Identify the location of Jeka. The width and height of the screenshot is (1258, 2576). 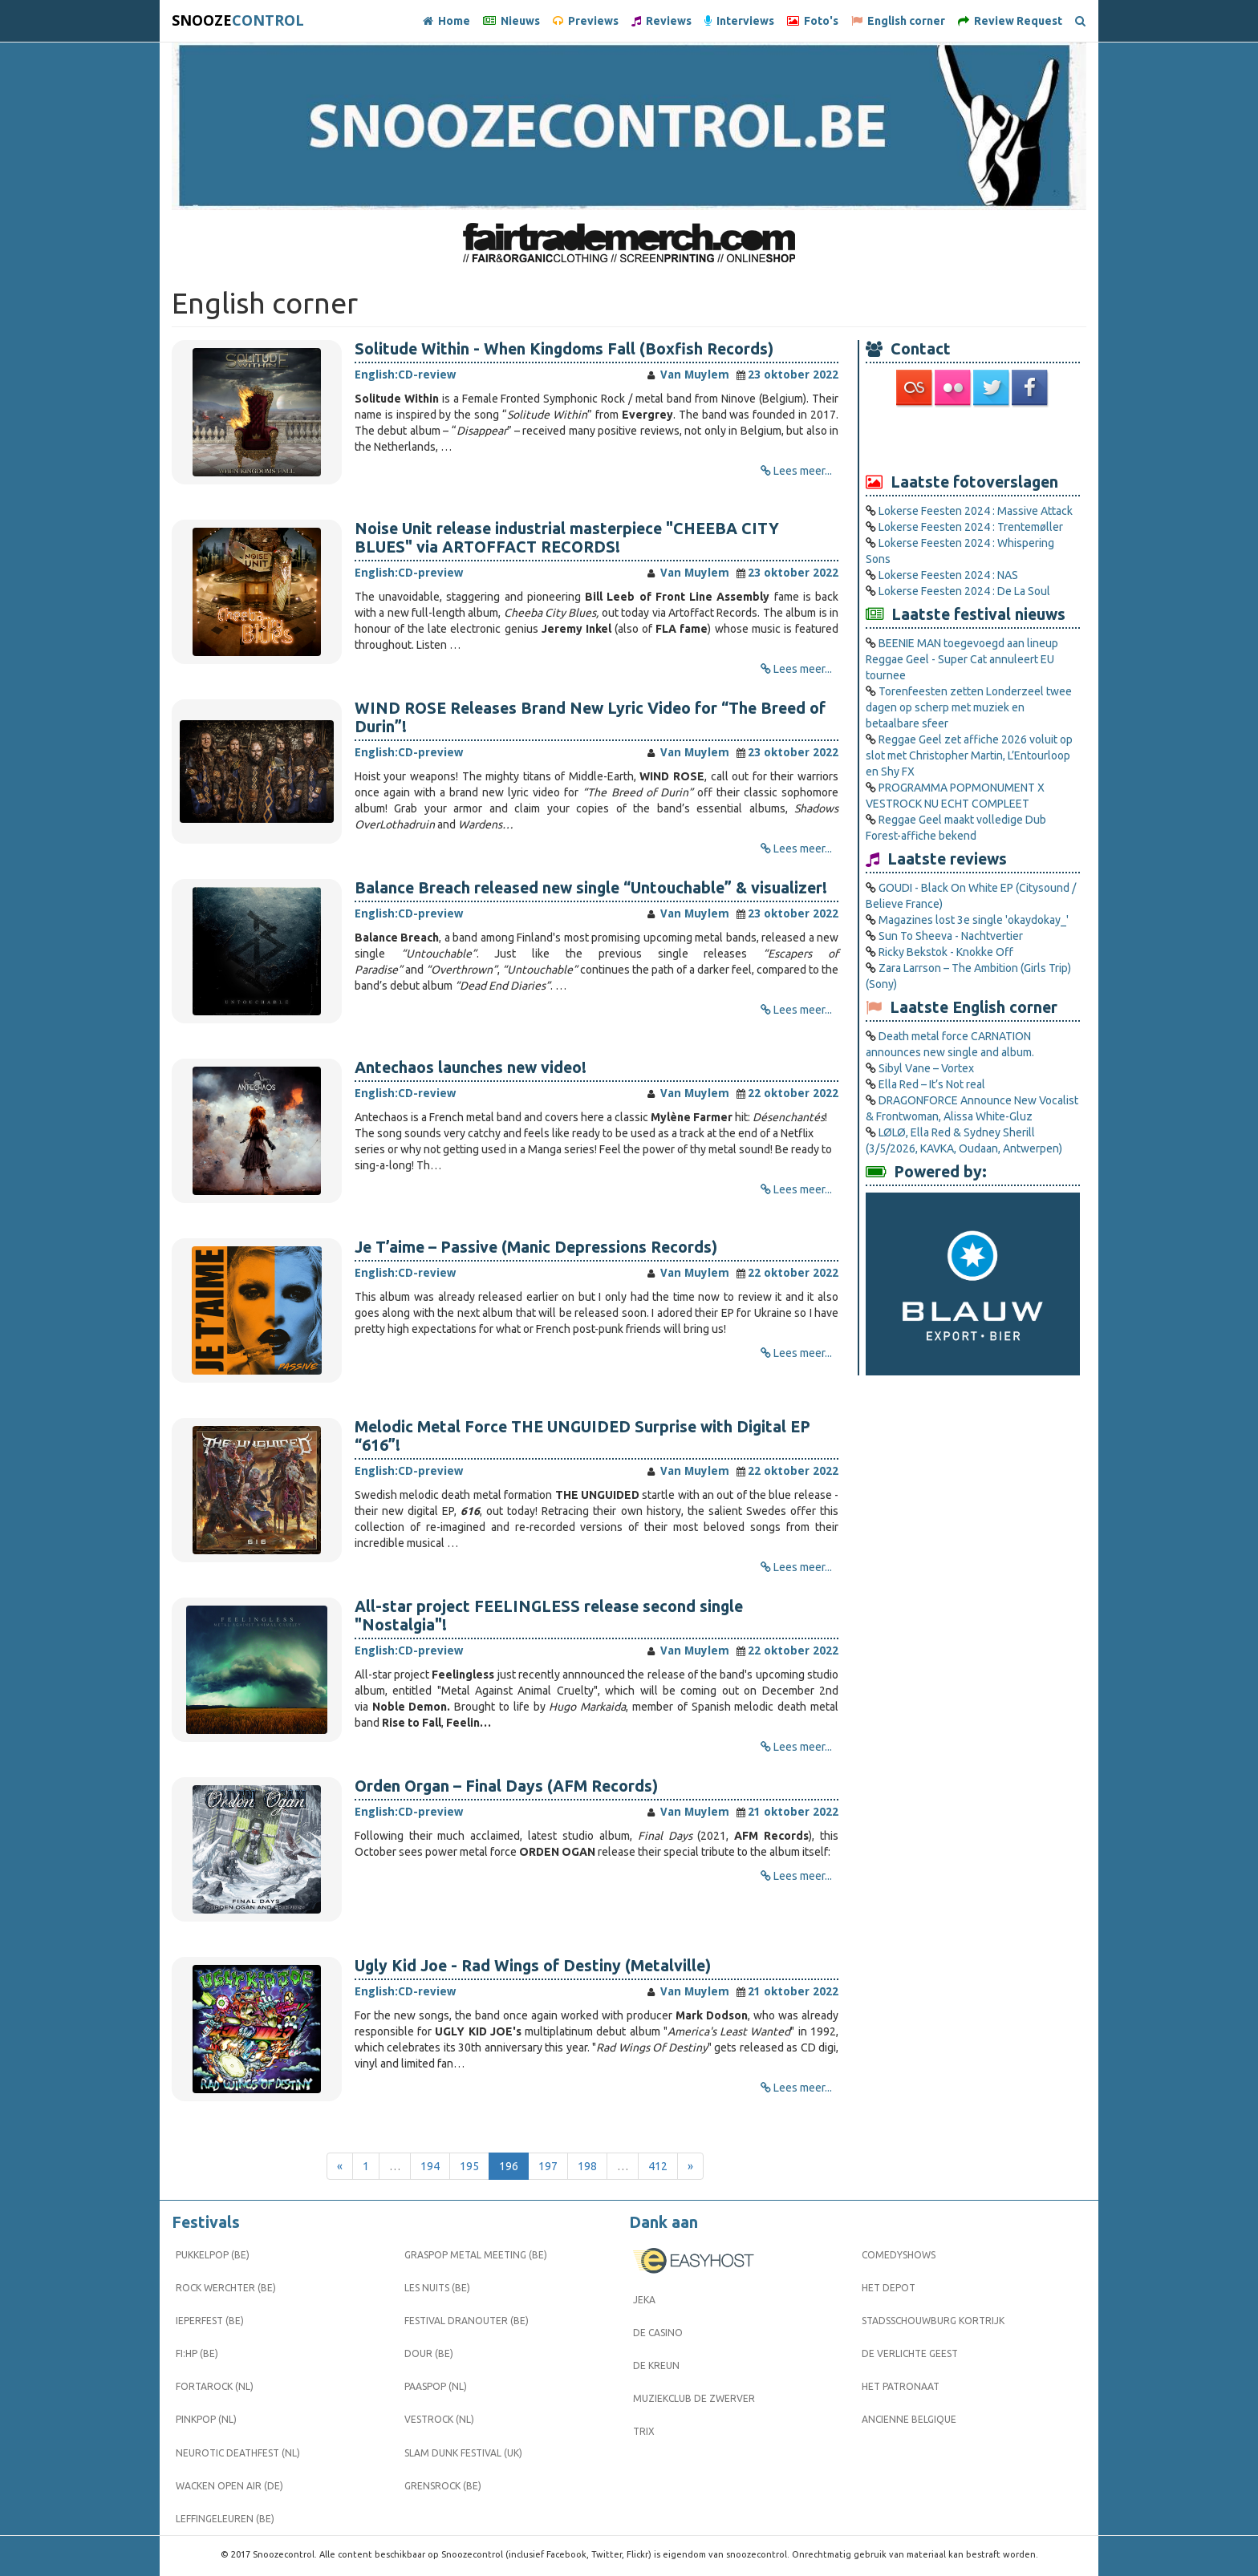
(644, 2300).